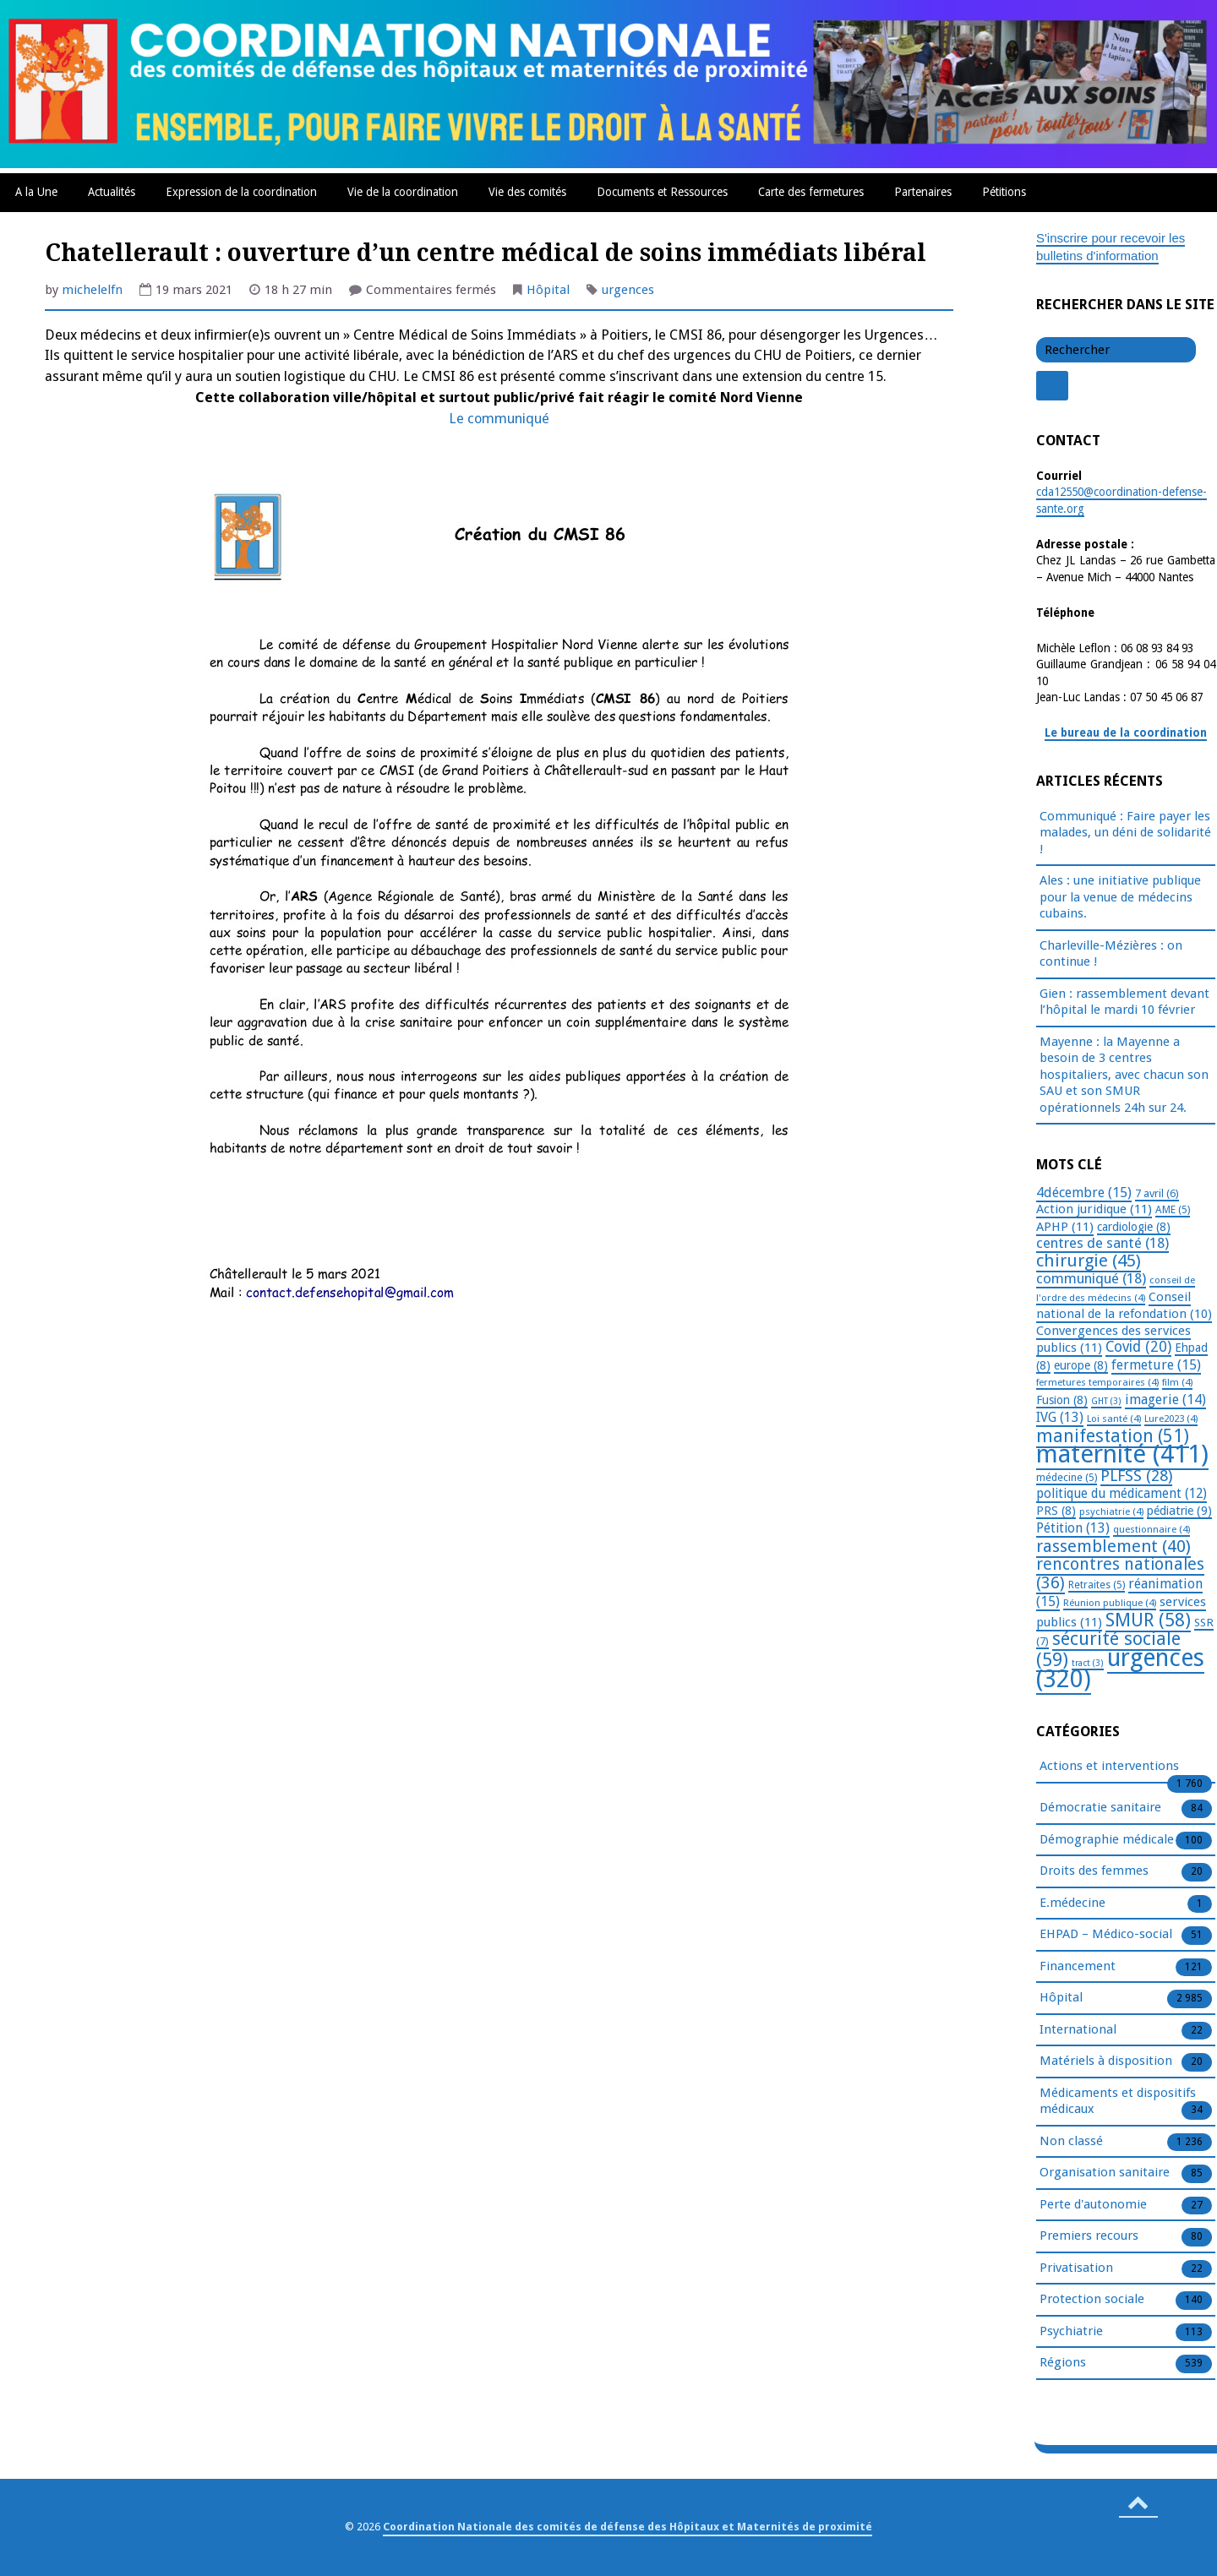  I want to click on fermetures temporaires [fermetures temporaires (4 éléments)], so click(1097, 1382).